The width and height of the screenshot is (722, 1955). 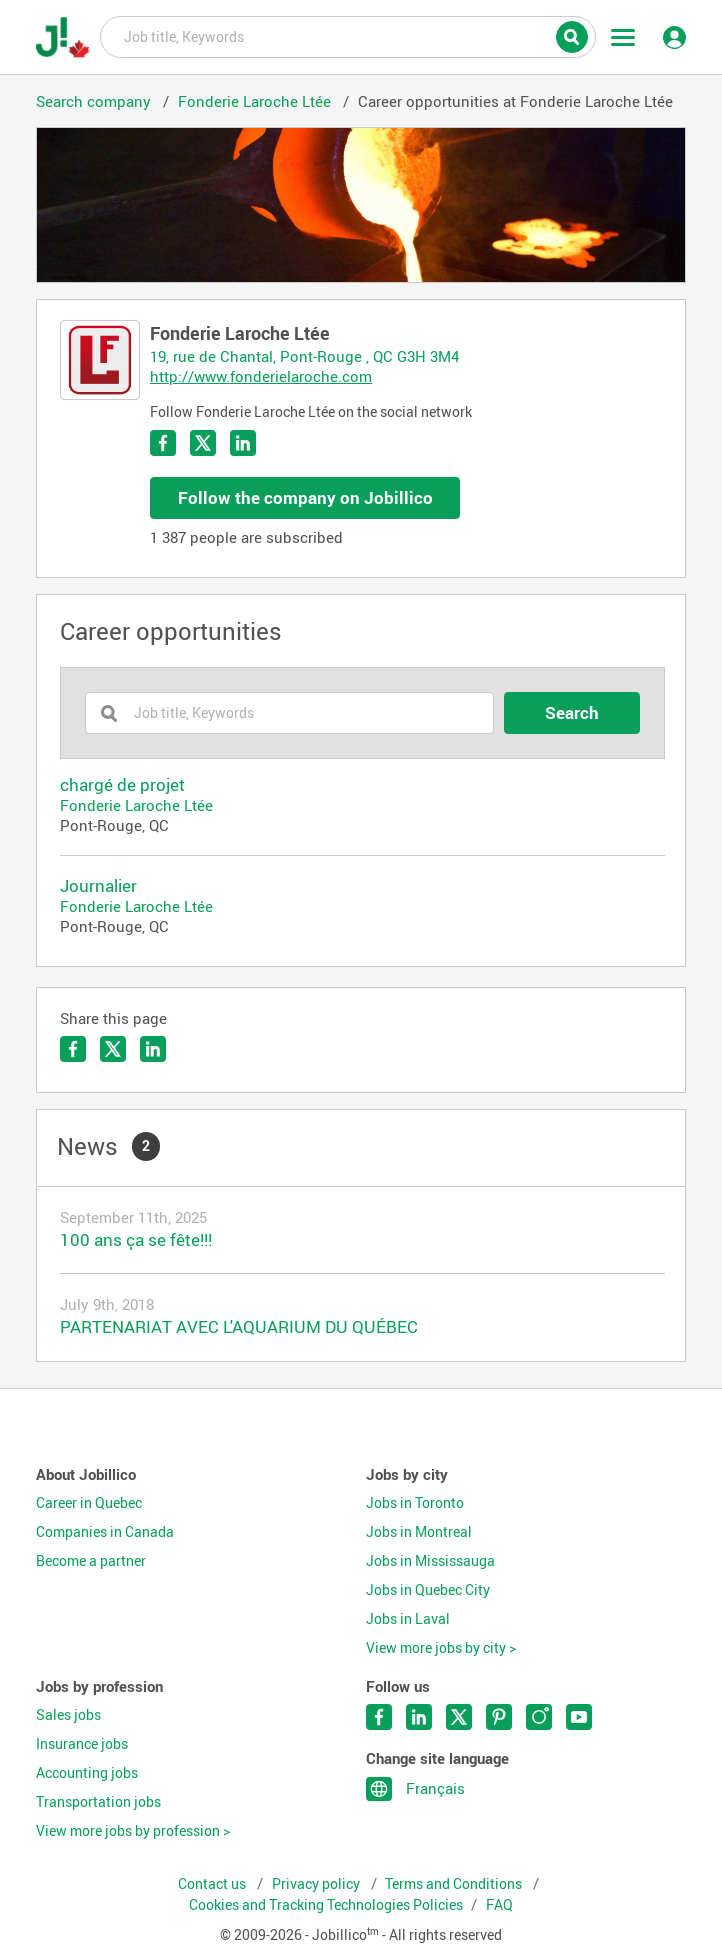 What do you see at coordinates (317, 1884) in the screenshot?
I see `Privacy policy` at bounding box center [317, 1884].